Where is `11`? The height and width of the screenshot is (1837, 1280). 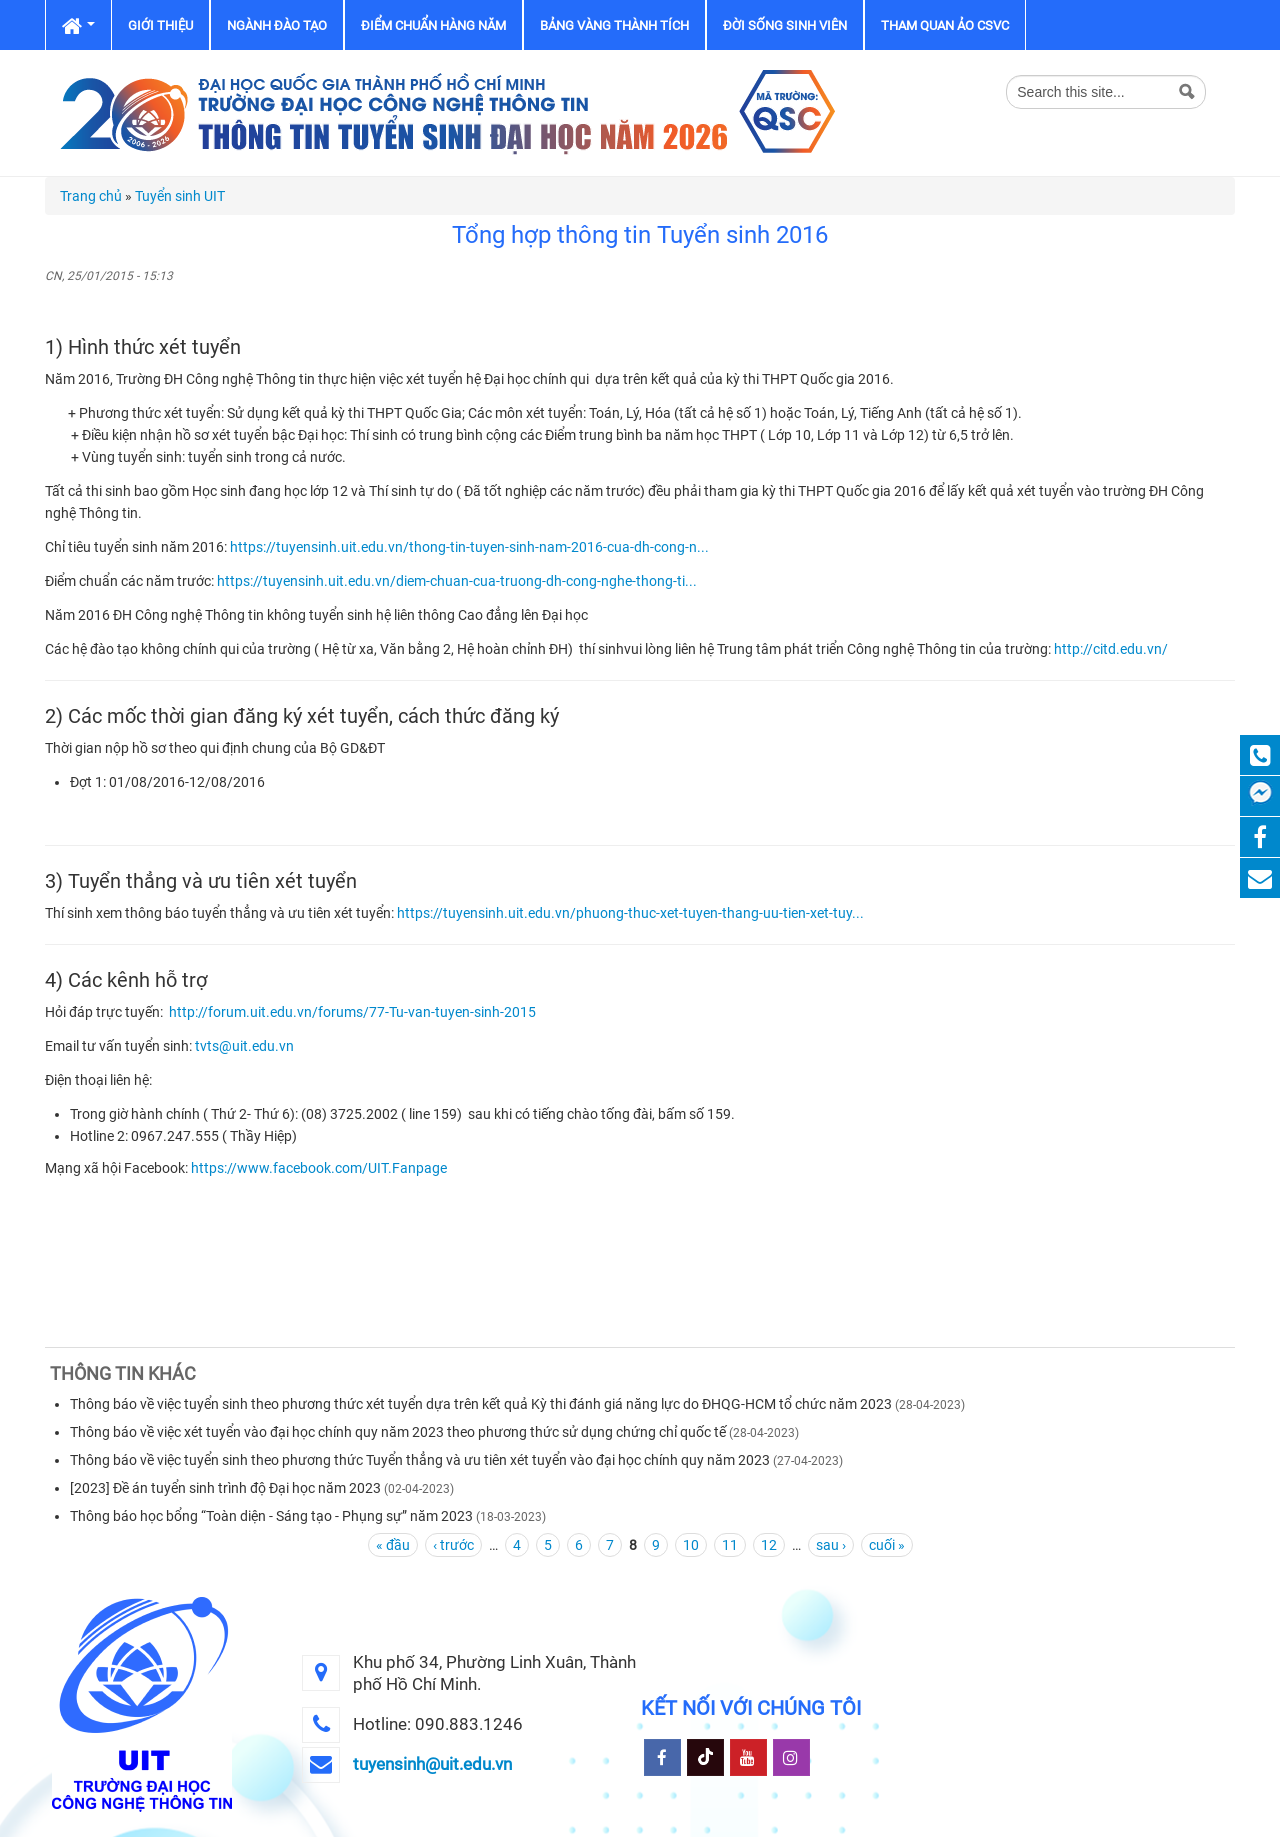
11 is located at coordinates (730, 1545).